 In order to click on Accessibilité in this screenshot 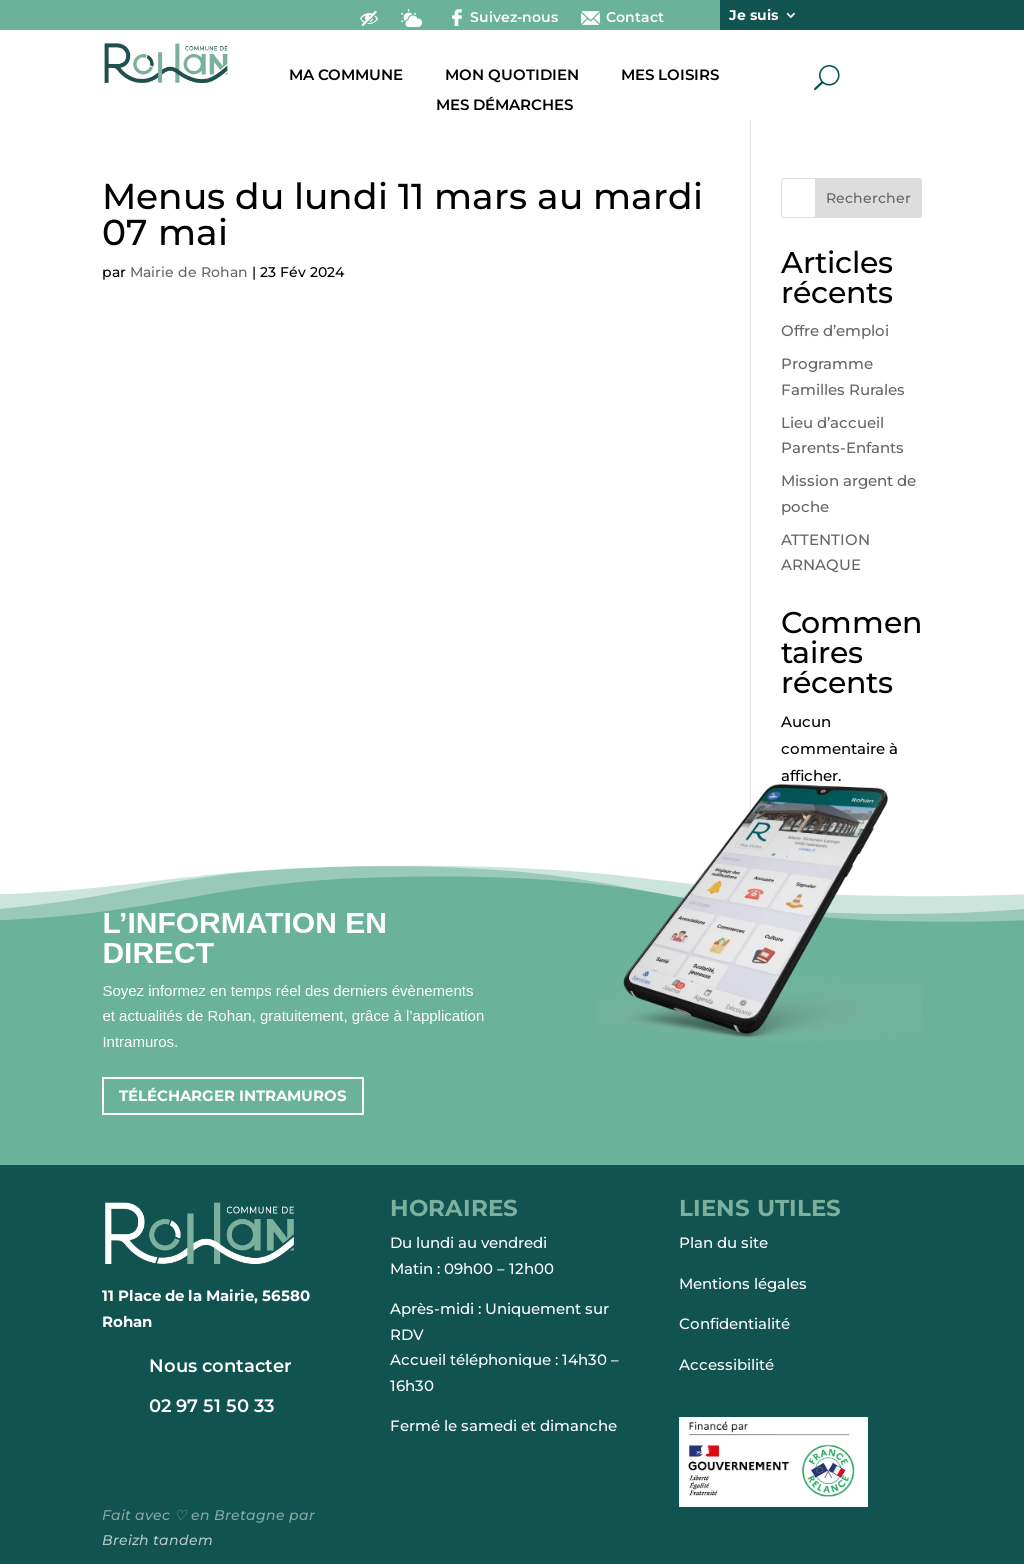, I will do `click(726, 1364)`.